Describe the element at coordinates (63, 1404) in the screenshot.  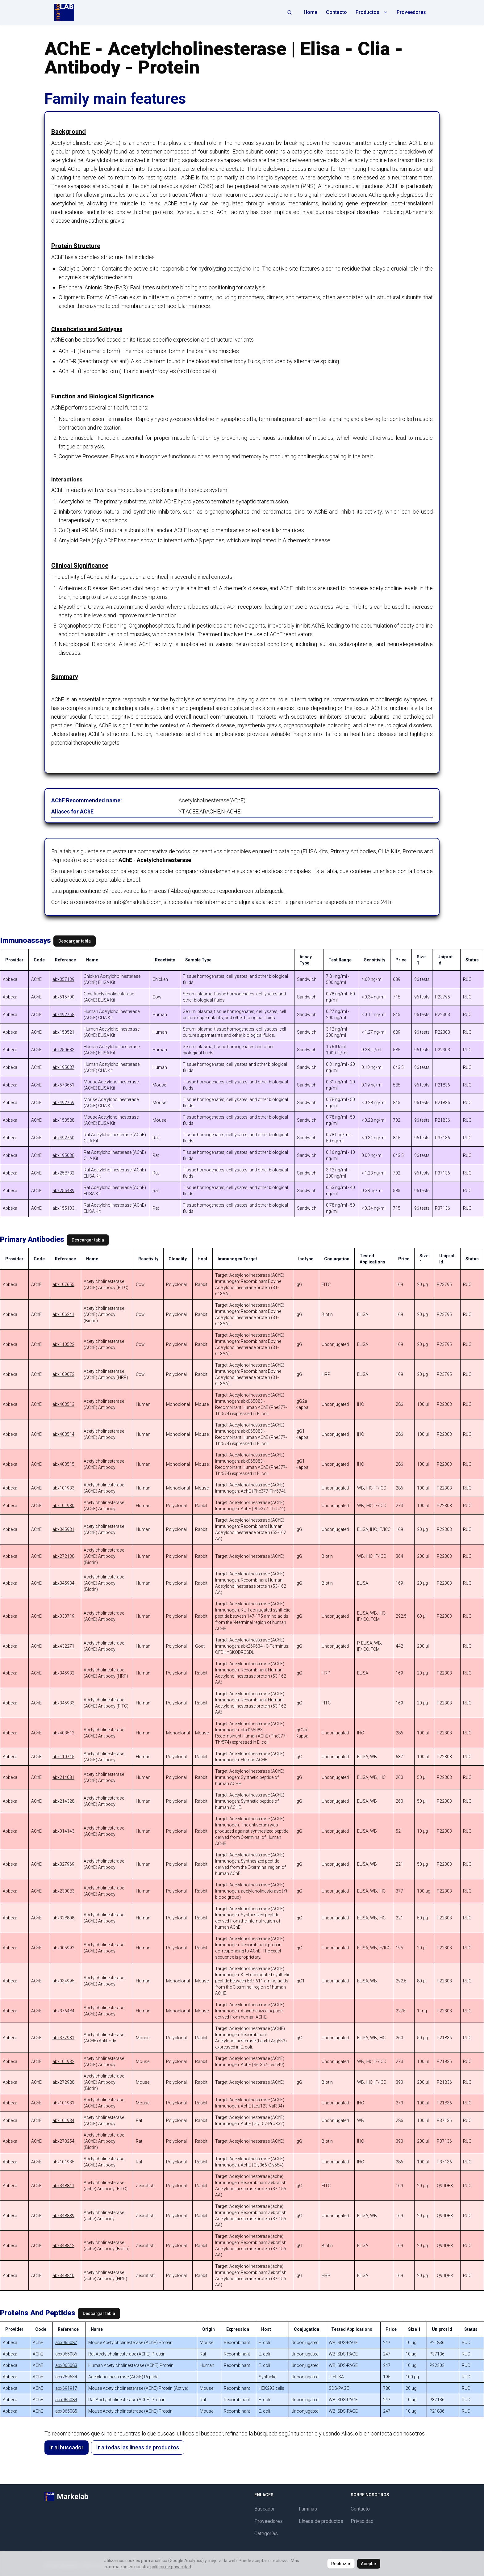
I see `abx403513` at that location.